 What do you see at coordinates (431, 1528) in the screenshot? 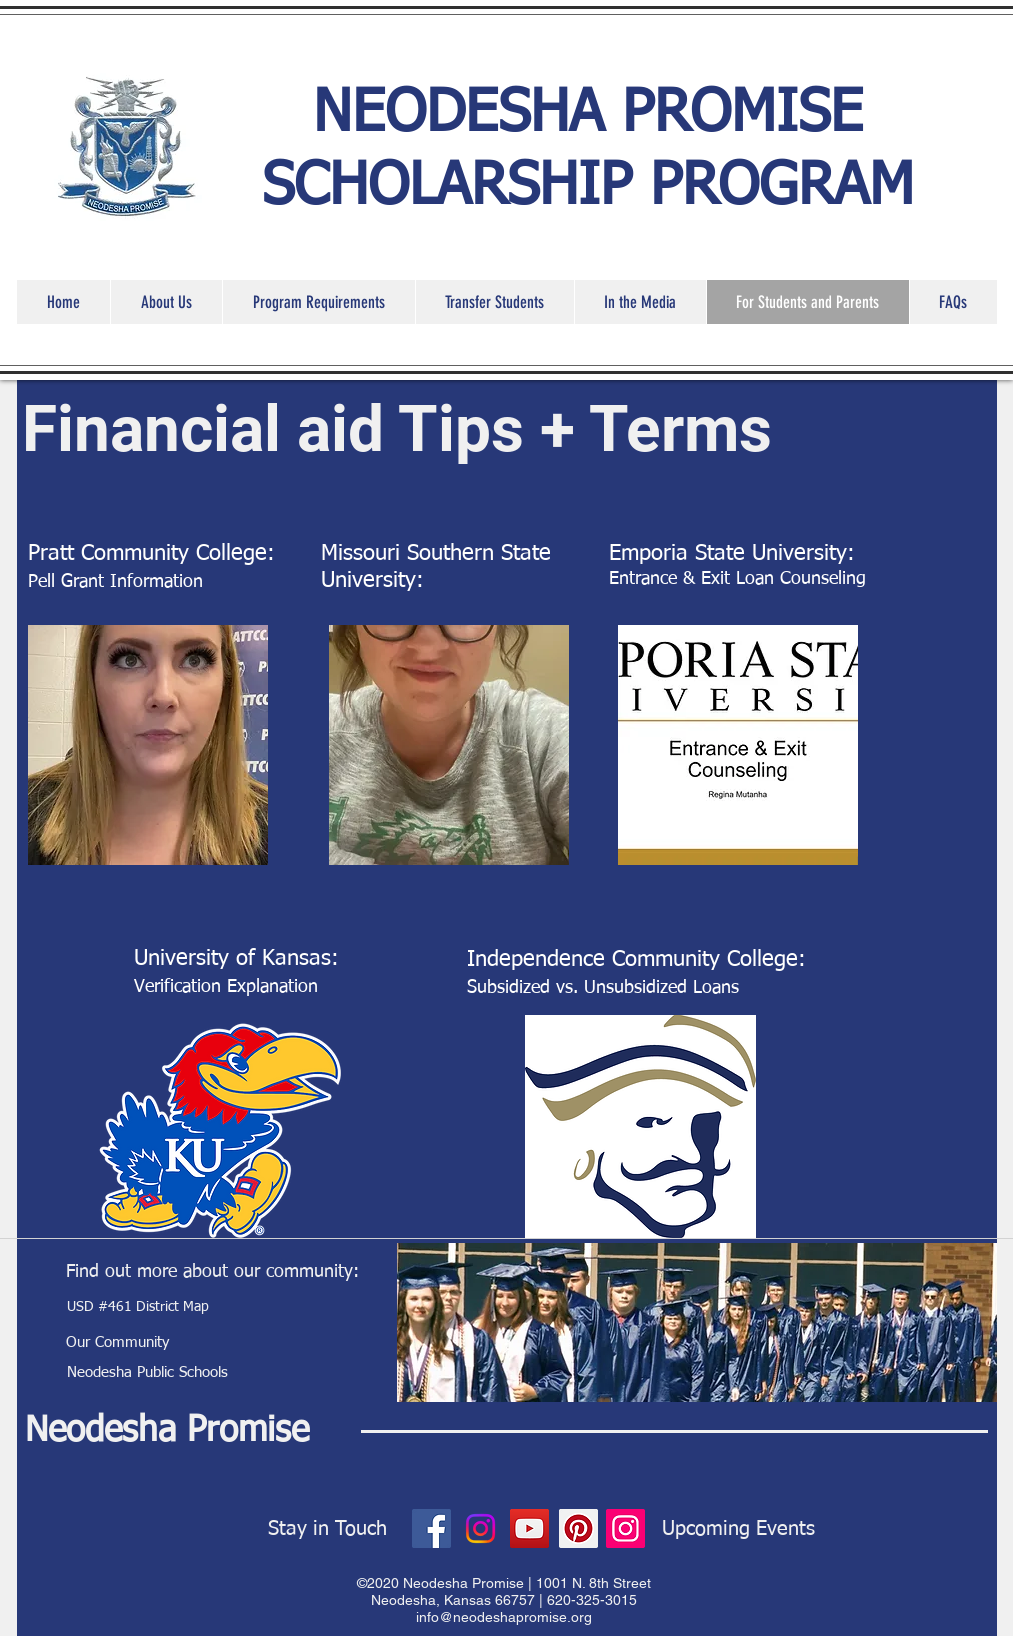
I see `[Facebook]` at bounding box center [431, 1528].